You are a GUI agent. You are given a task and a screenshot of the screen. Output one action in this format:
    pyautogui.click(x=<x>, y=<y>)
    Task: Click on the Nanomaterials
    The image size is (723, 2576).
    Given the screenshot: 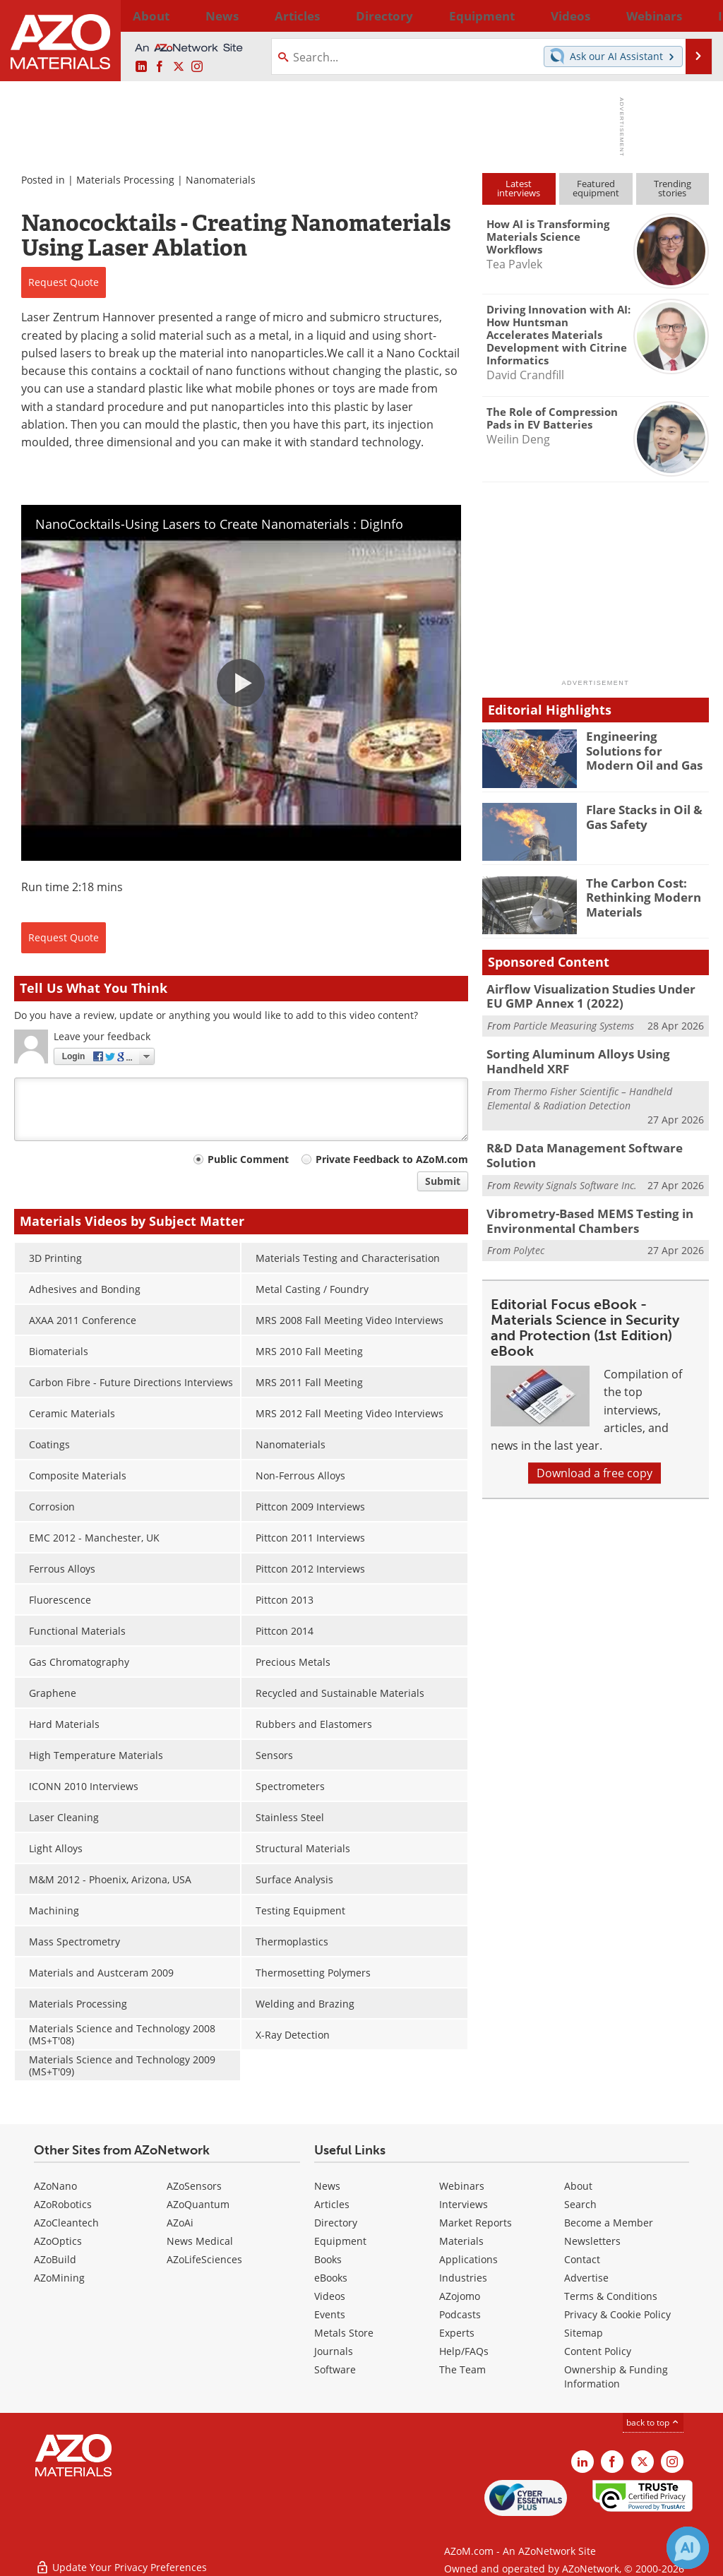 What is the action you would take?
    pyautogui.click(x=221, y=179)
    